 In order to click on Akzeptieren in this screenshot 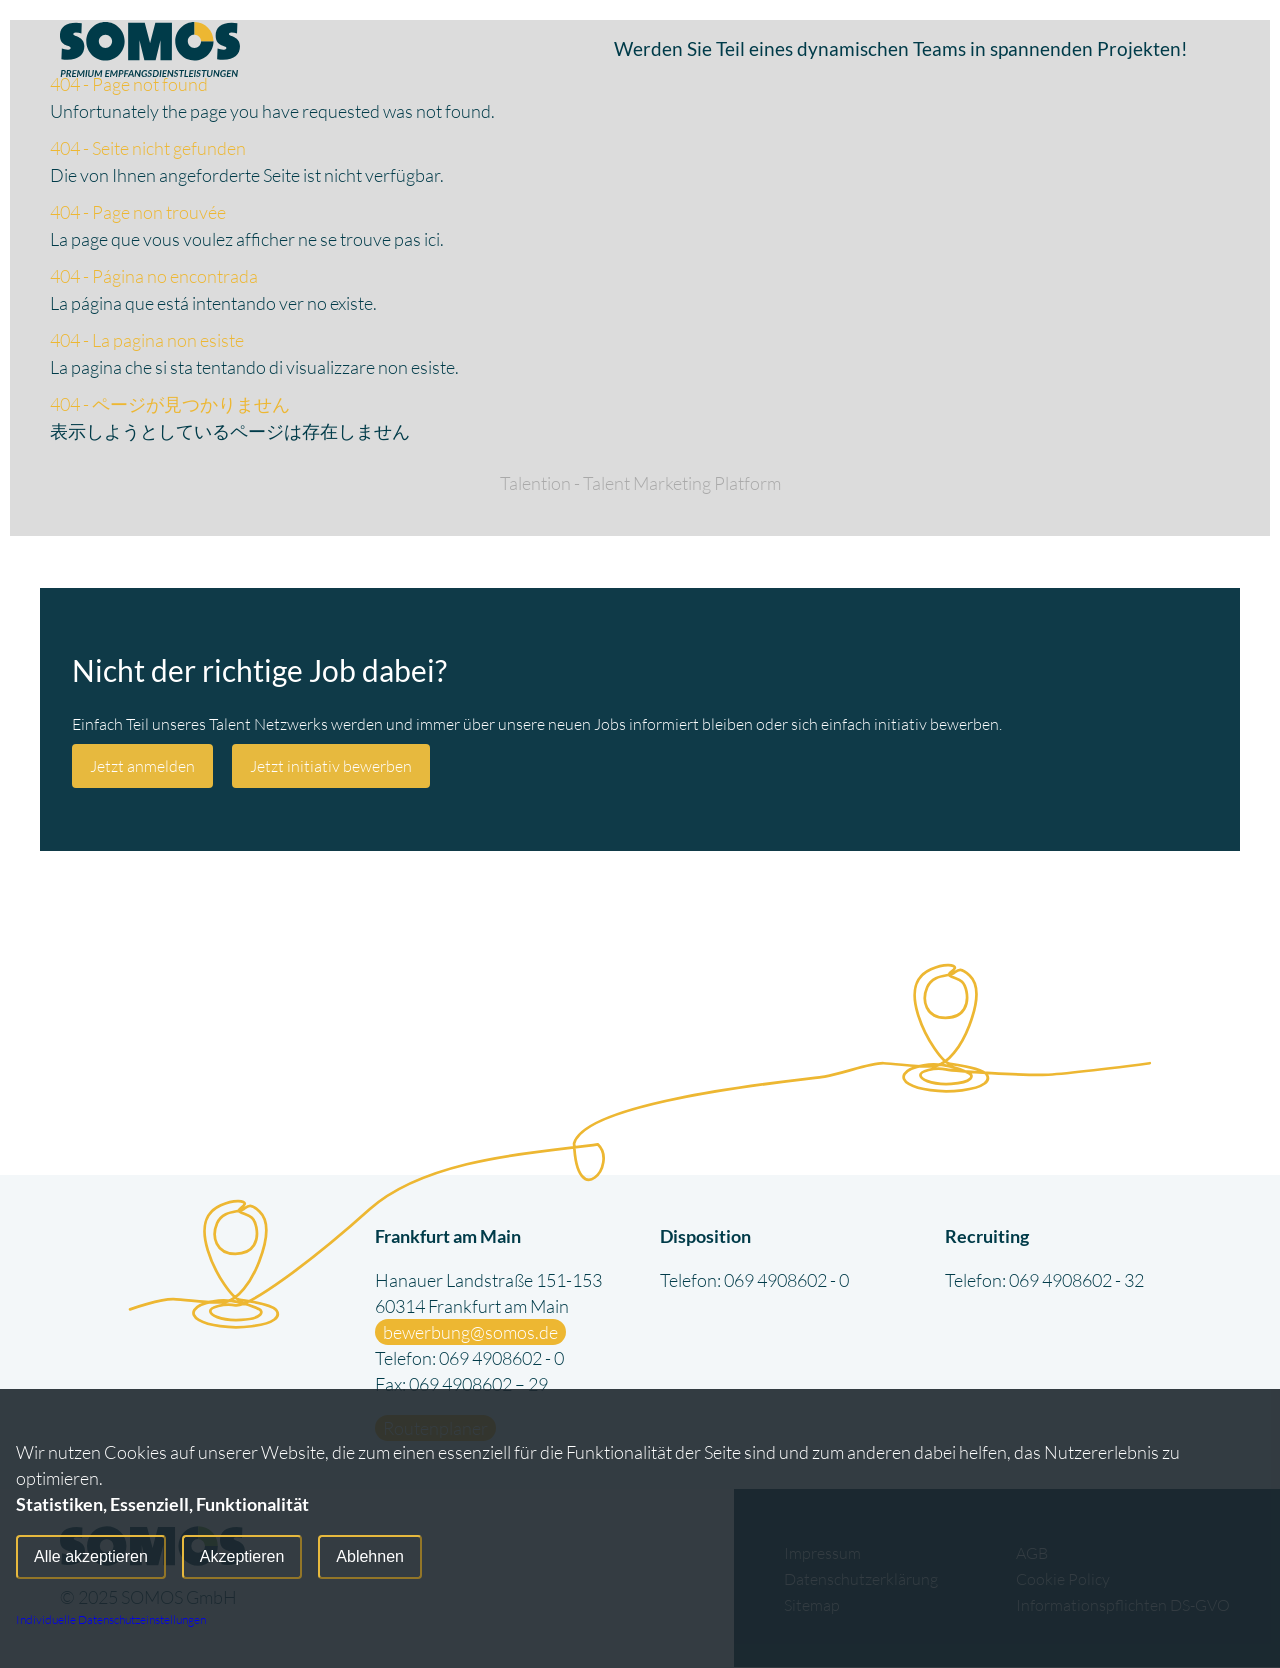, I will do `click(242, 1557)`.